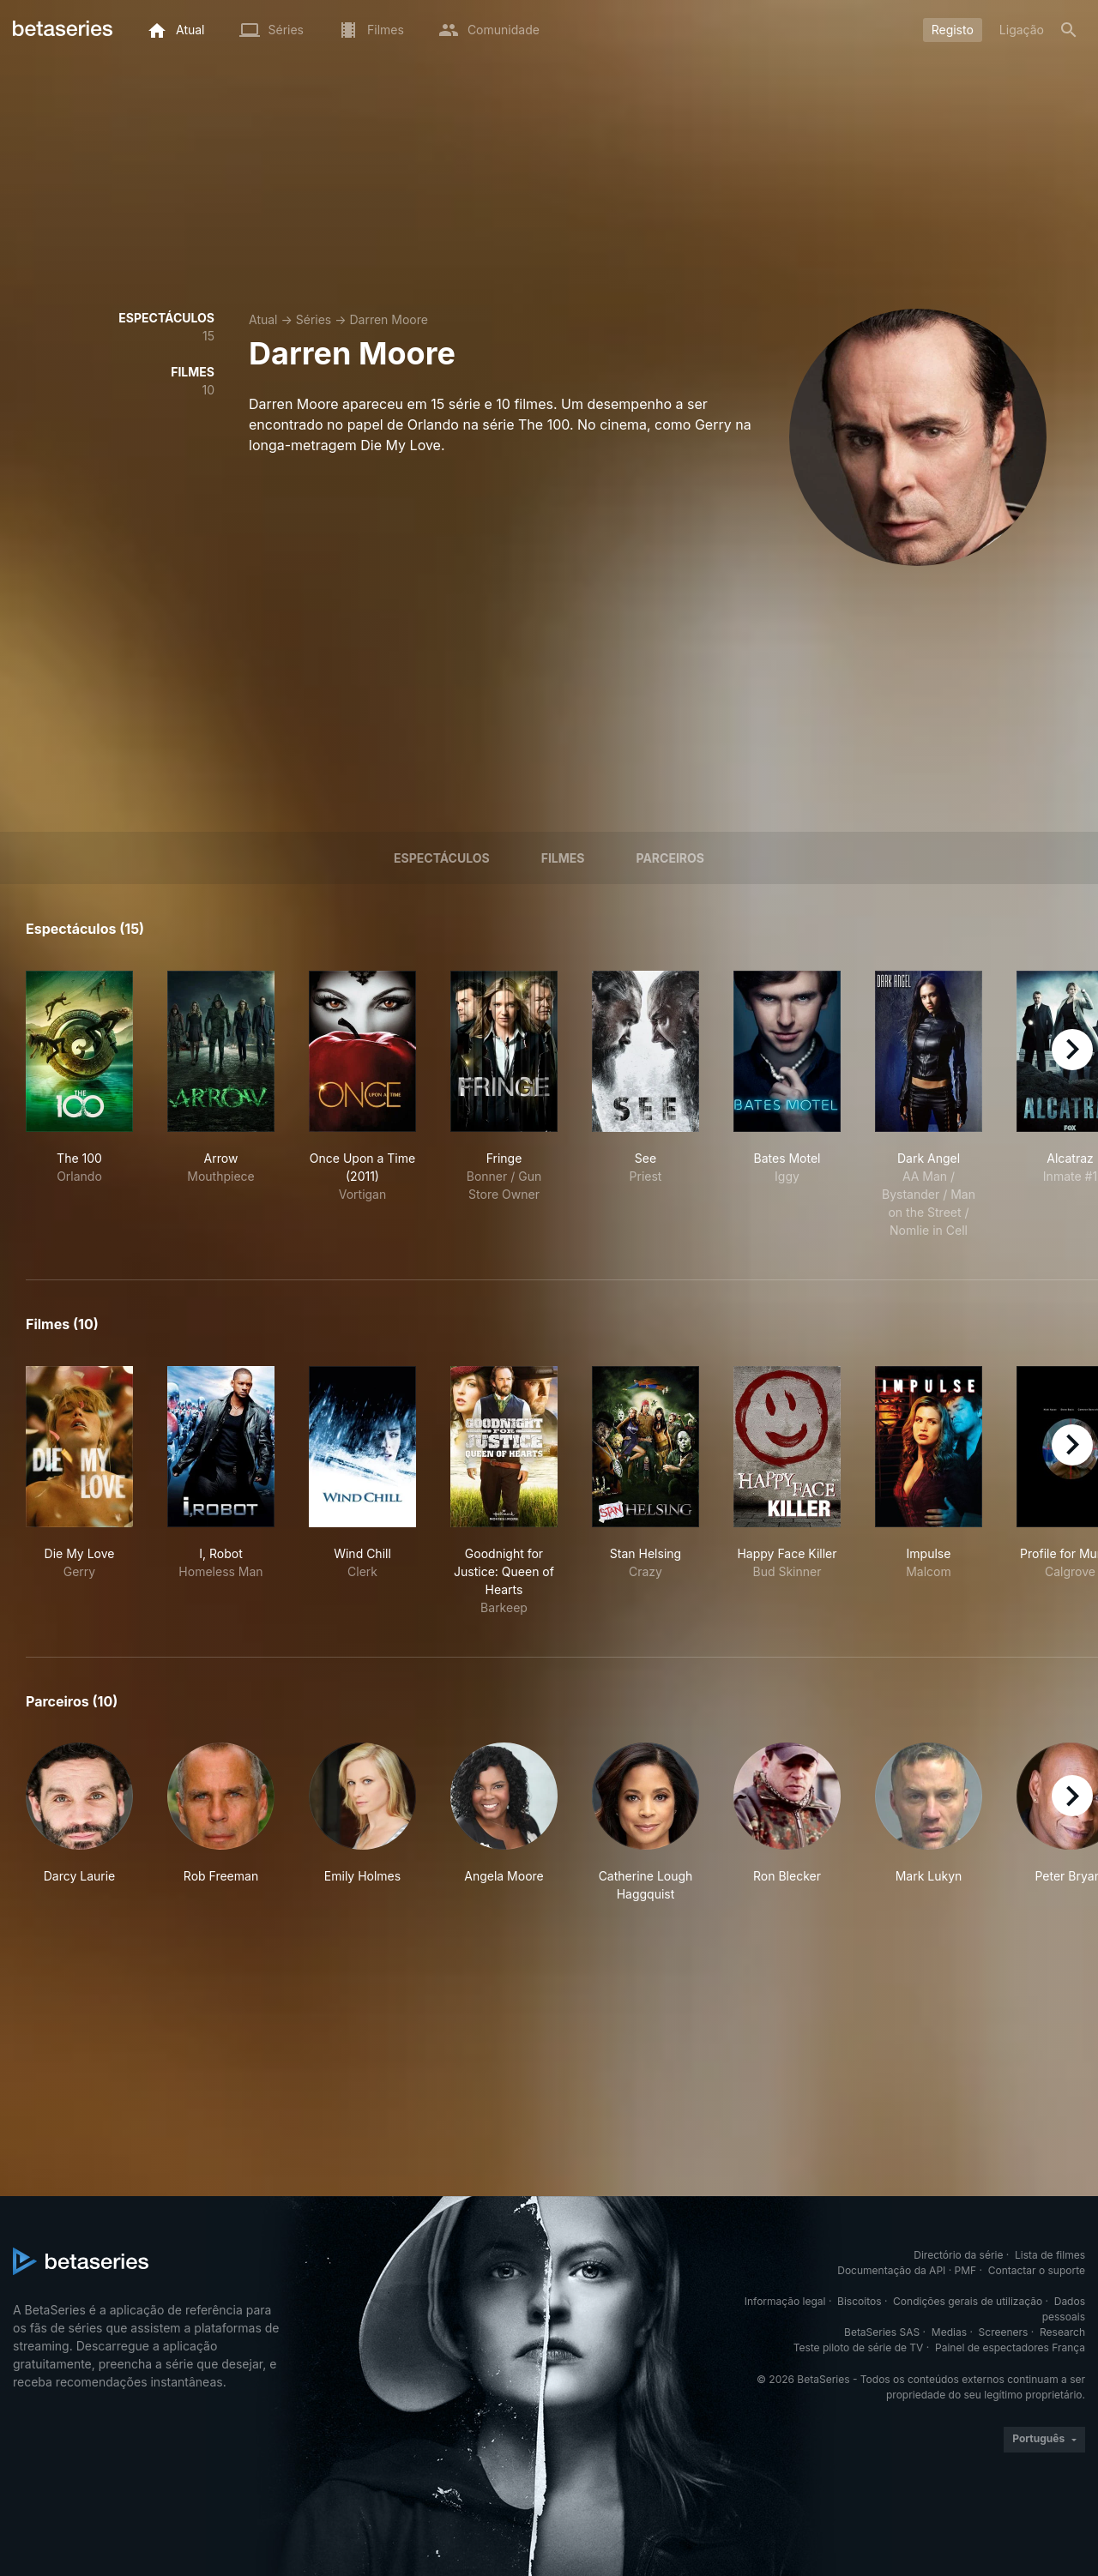 The image size is (1098, 2576). What do you see at coordinates (967, 2301) in the screenshot?
I see `Condições gerais de utilização` at bounding box center [967, 2301].